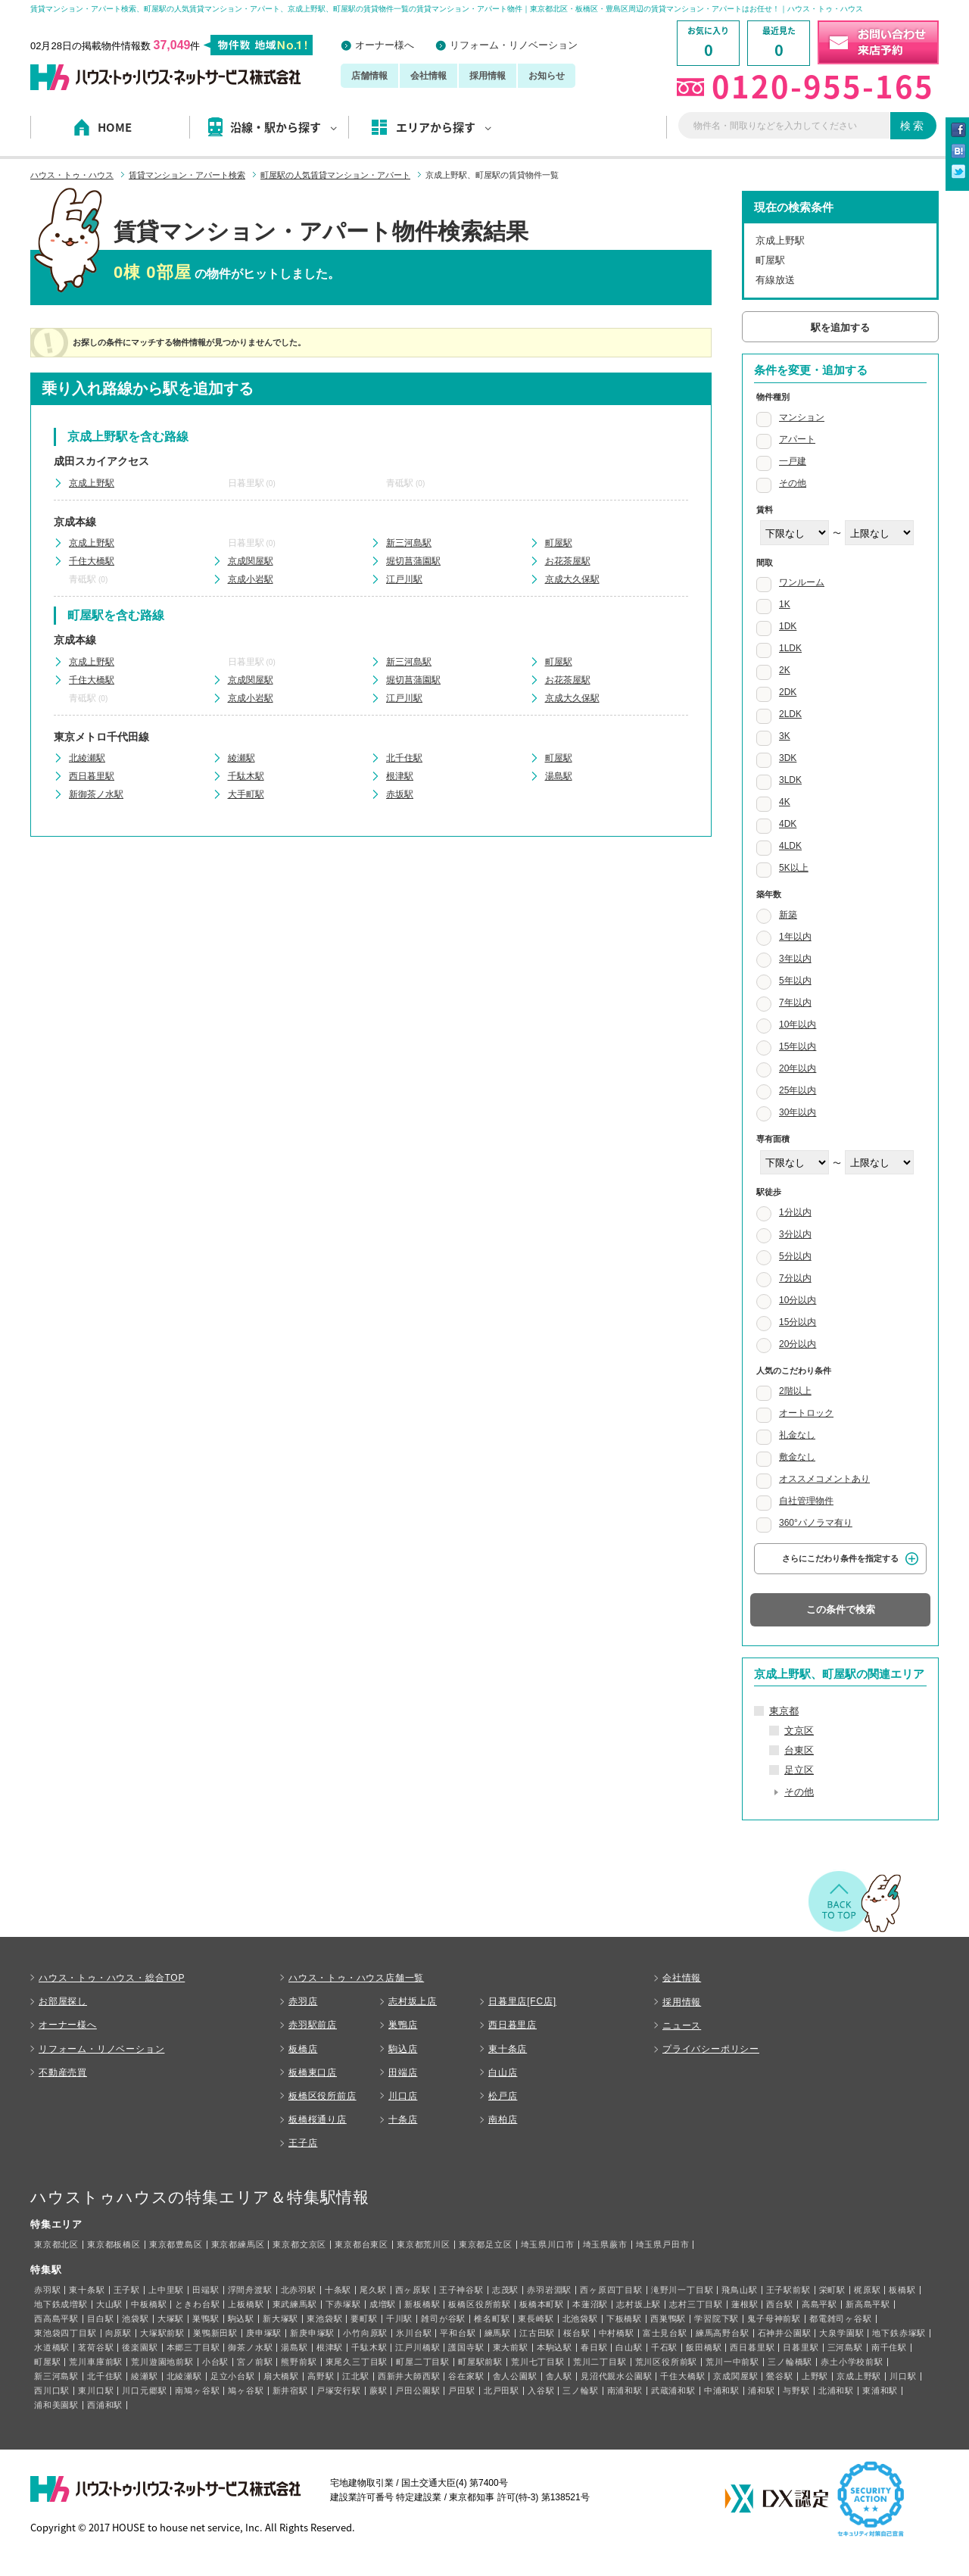  I want to click on 東京都豊島区, so click(176, 2244).